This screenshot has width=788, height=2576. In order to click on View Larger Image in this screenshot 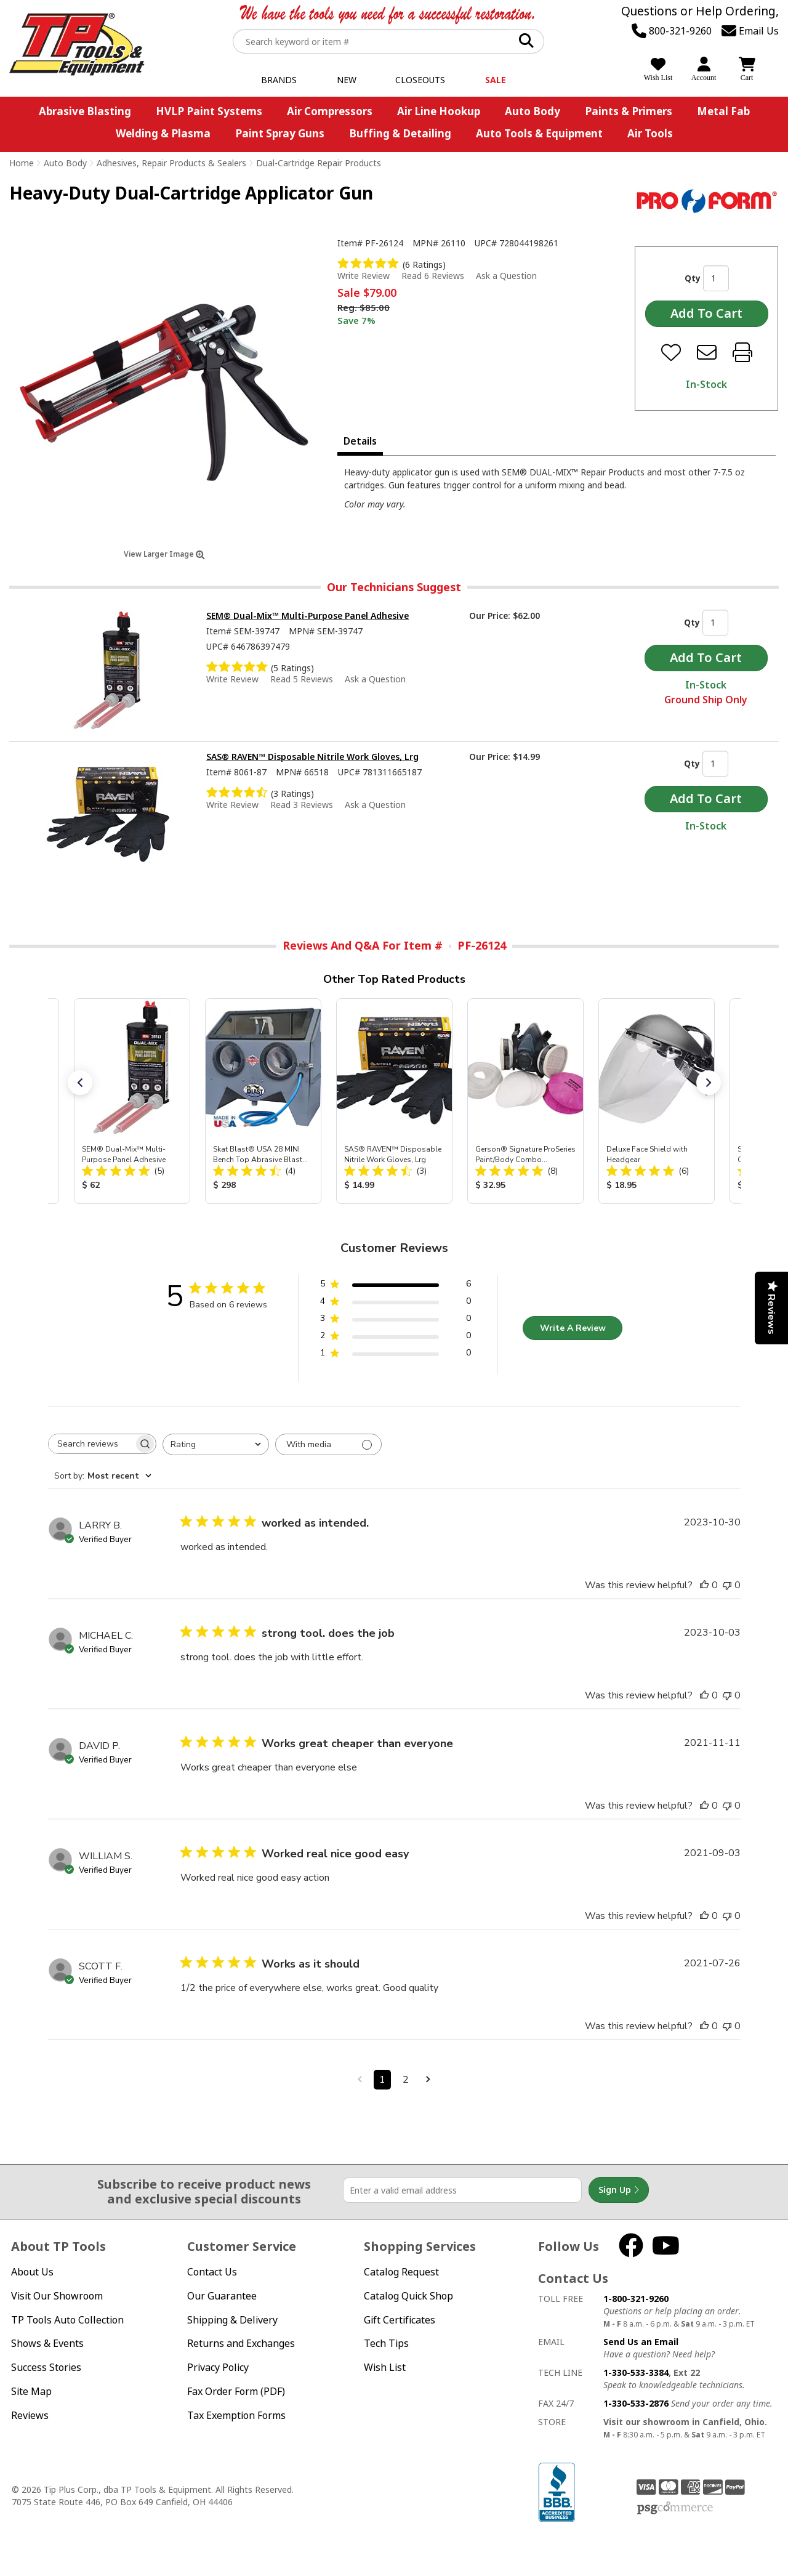, I will do `click(164, 554)`.